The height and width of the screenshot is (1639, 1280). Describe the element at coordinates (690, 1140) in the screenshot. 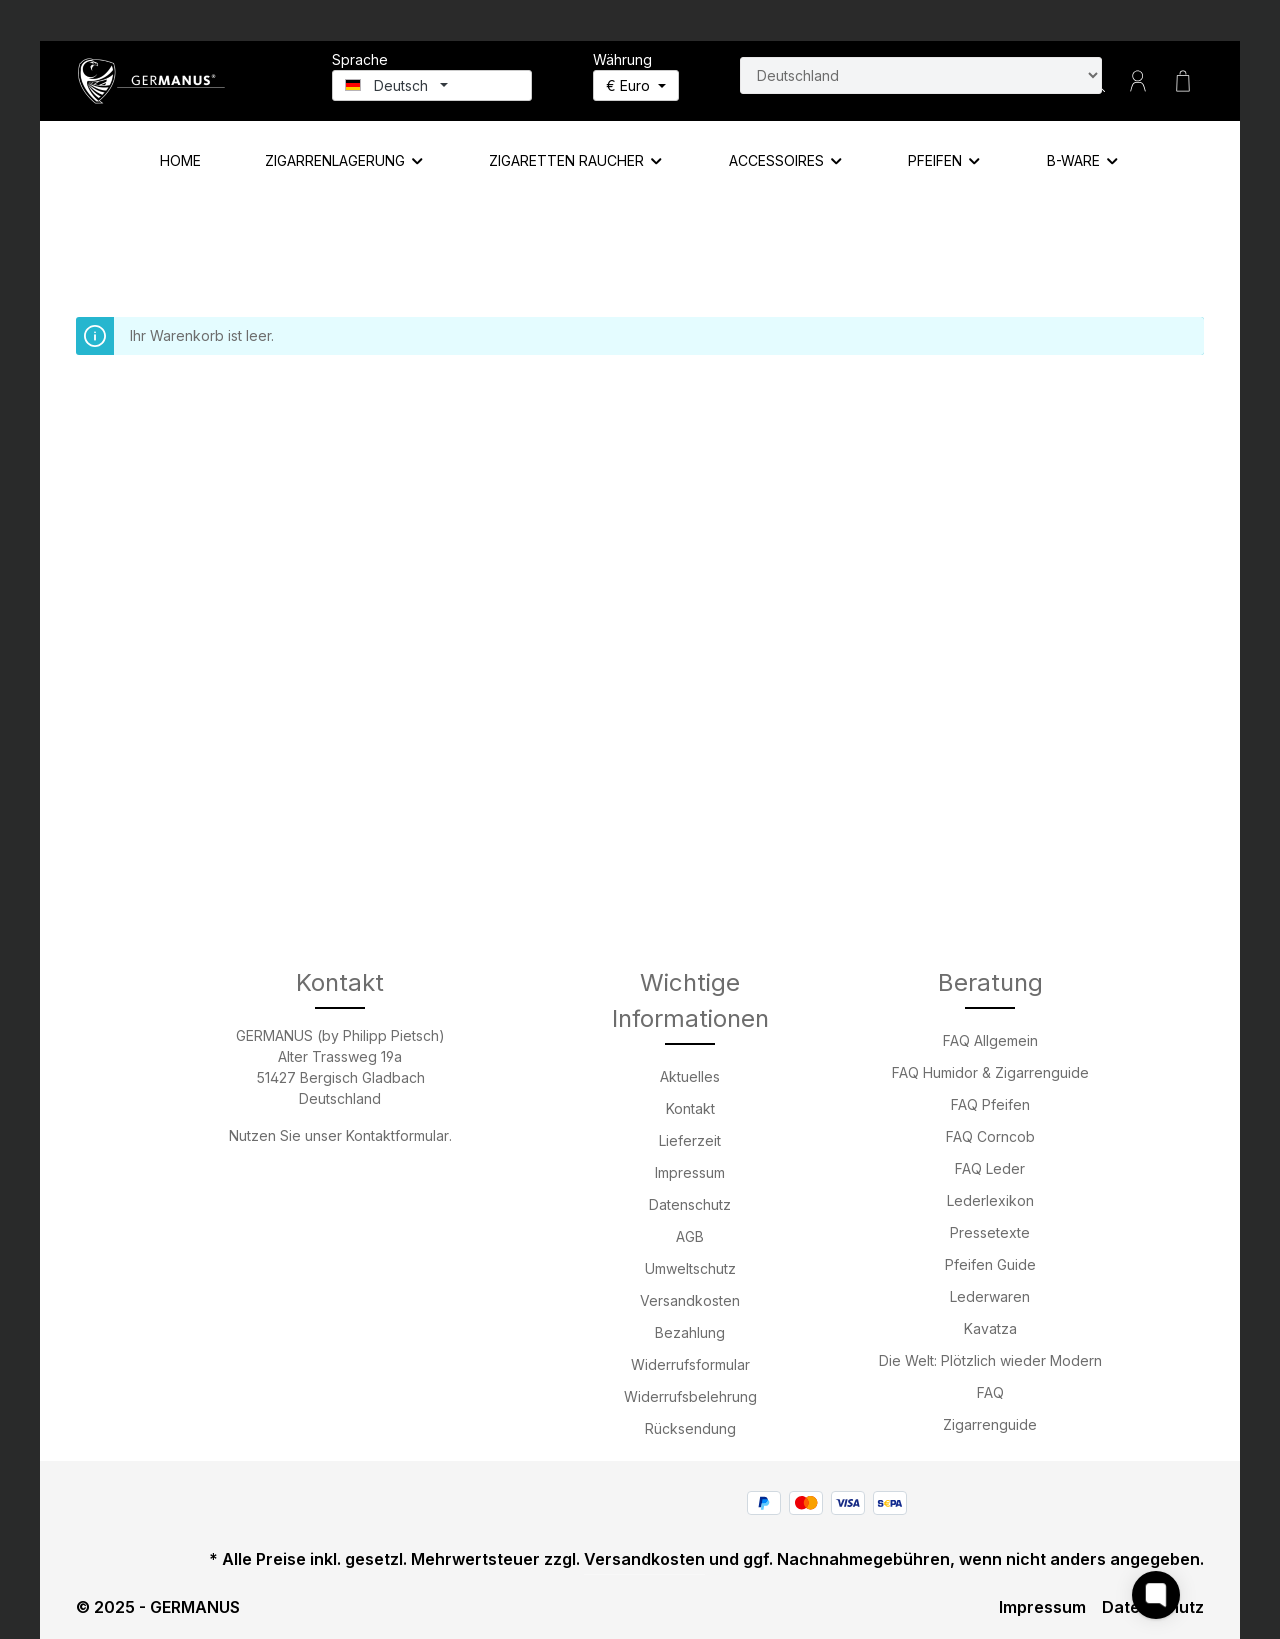

I see `Lieferzeit` at that location.